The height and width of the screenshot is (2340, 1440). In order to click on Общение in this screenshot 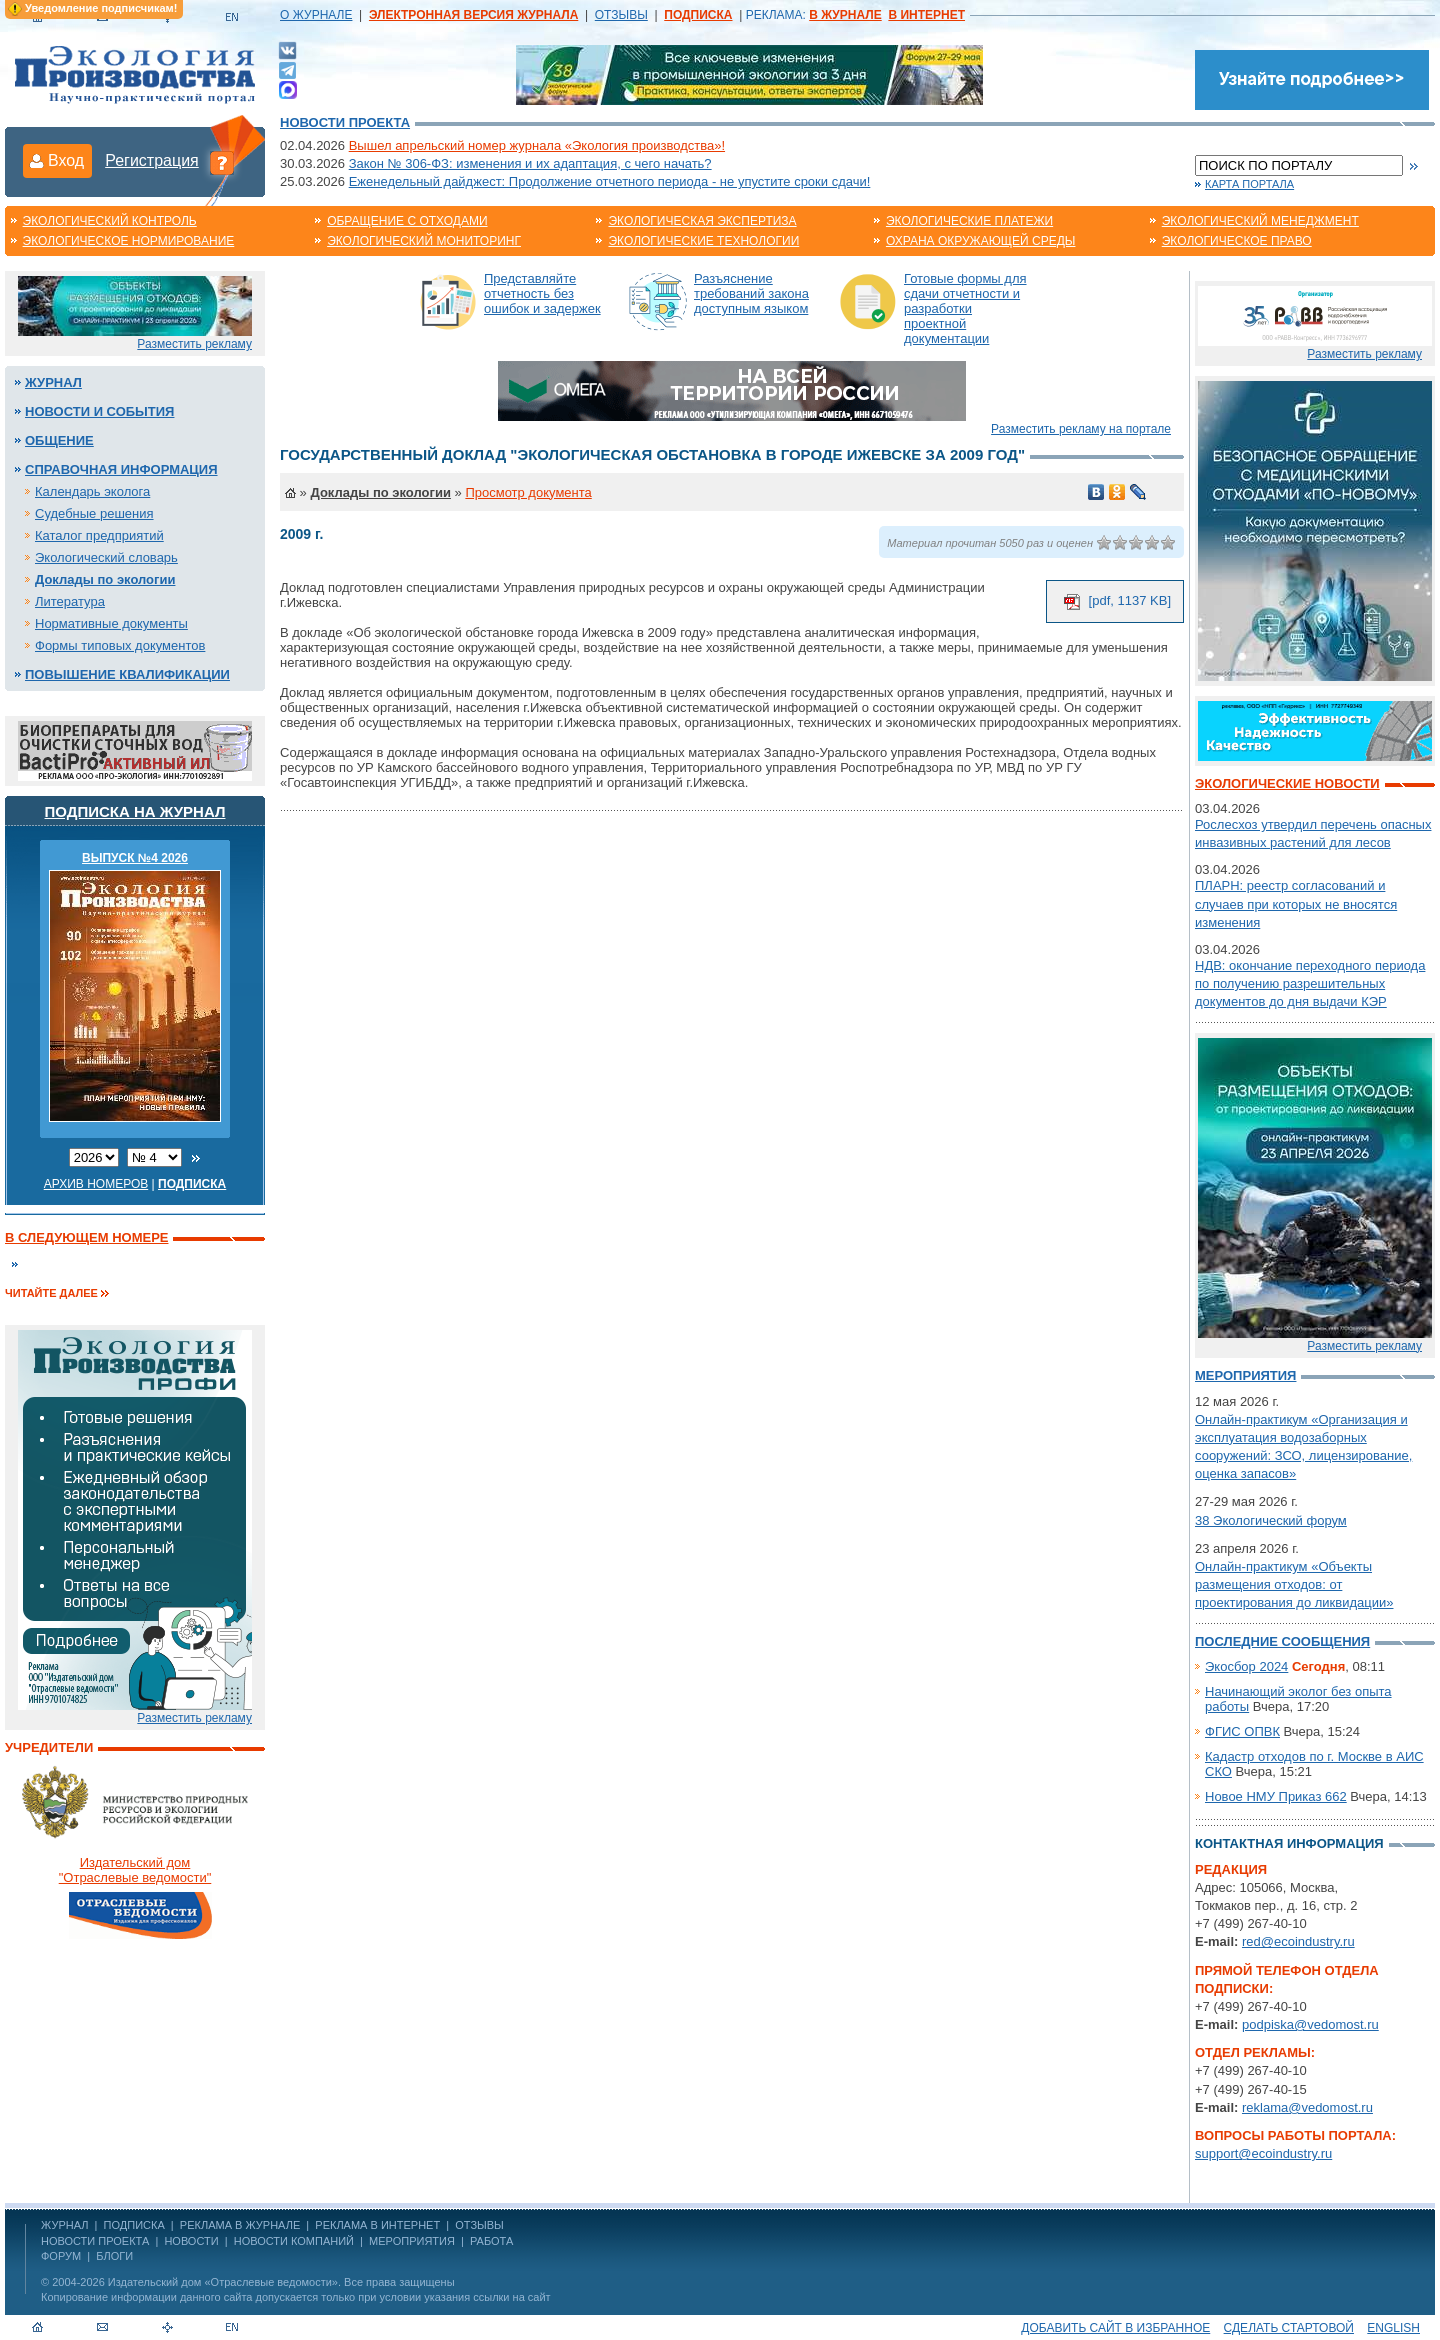, I will do `click(59, 440)`.